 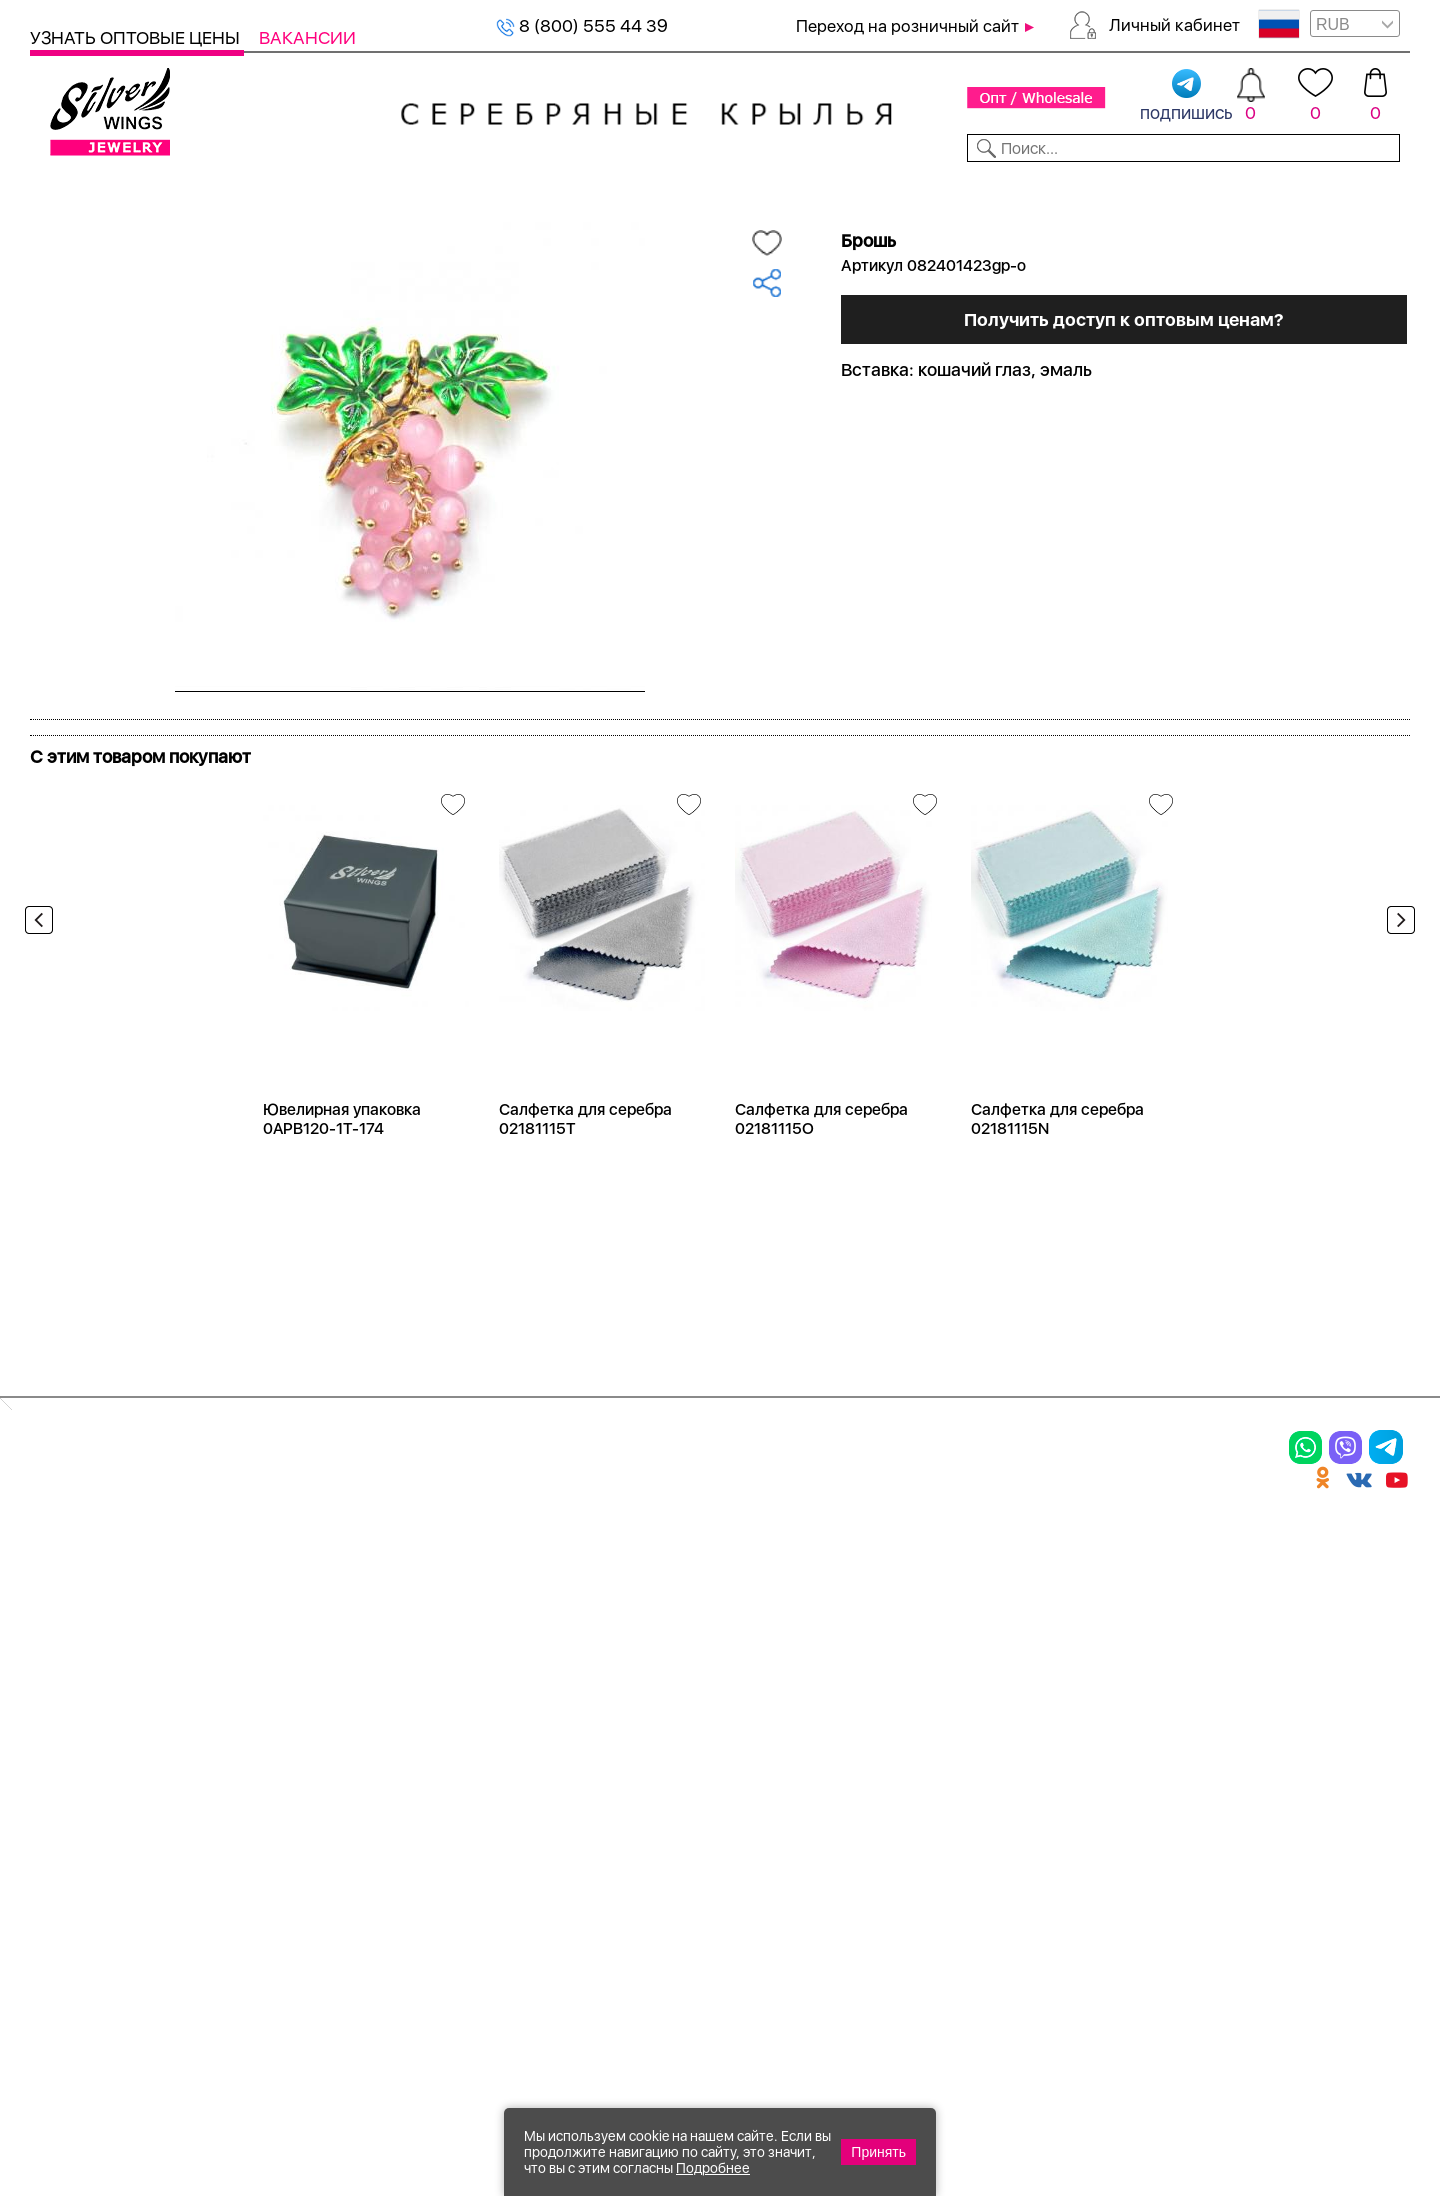 I want to click on Выбрать камень, so click(x=190, y=188).